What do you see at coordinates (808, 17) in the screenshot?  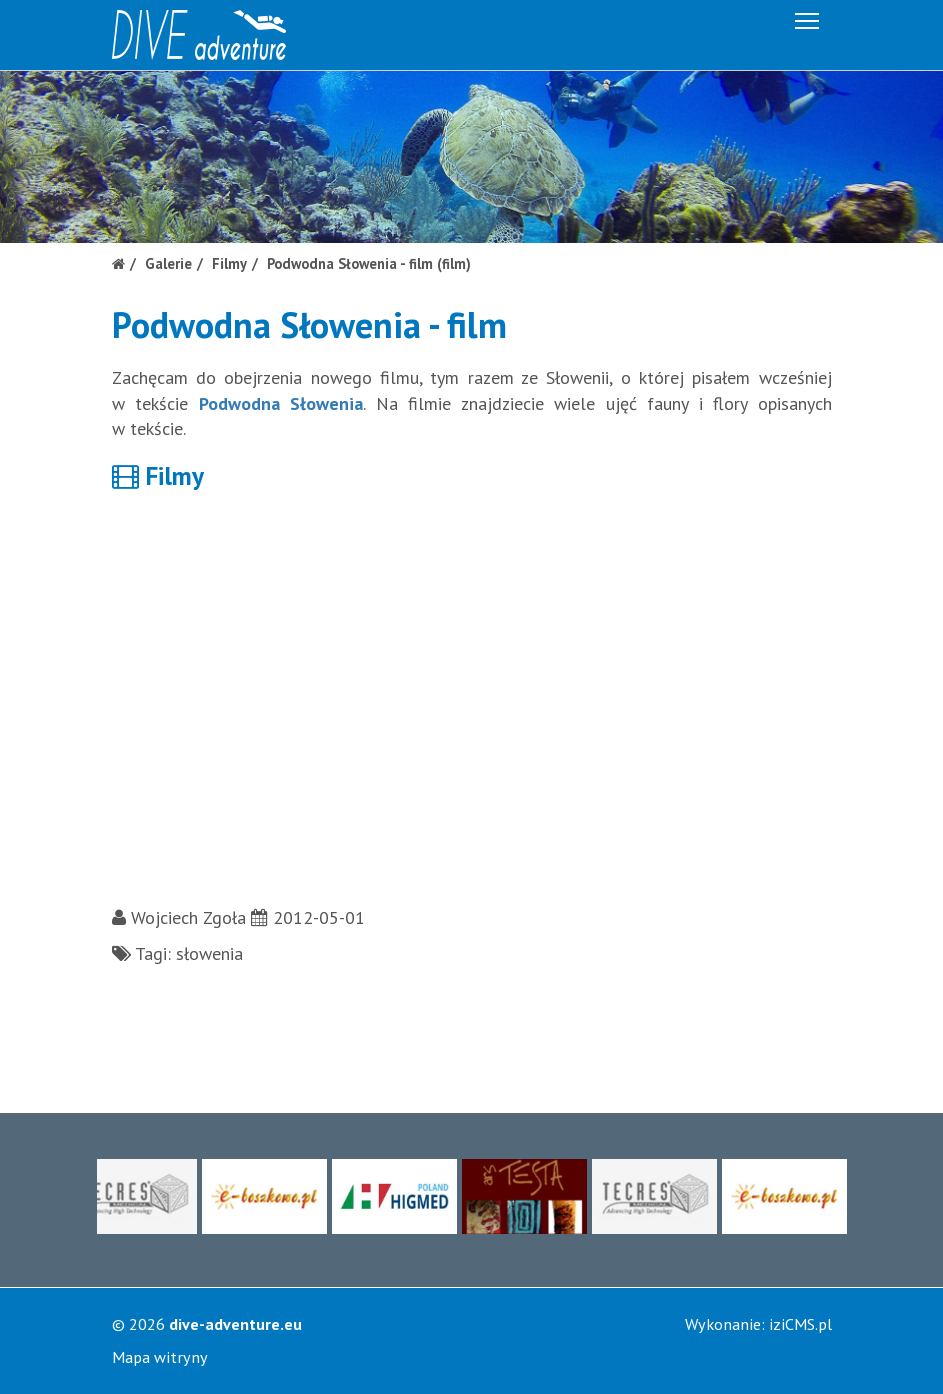 I see `Menu` at bounding box center [808, 17].